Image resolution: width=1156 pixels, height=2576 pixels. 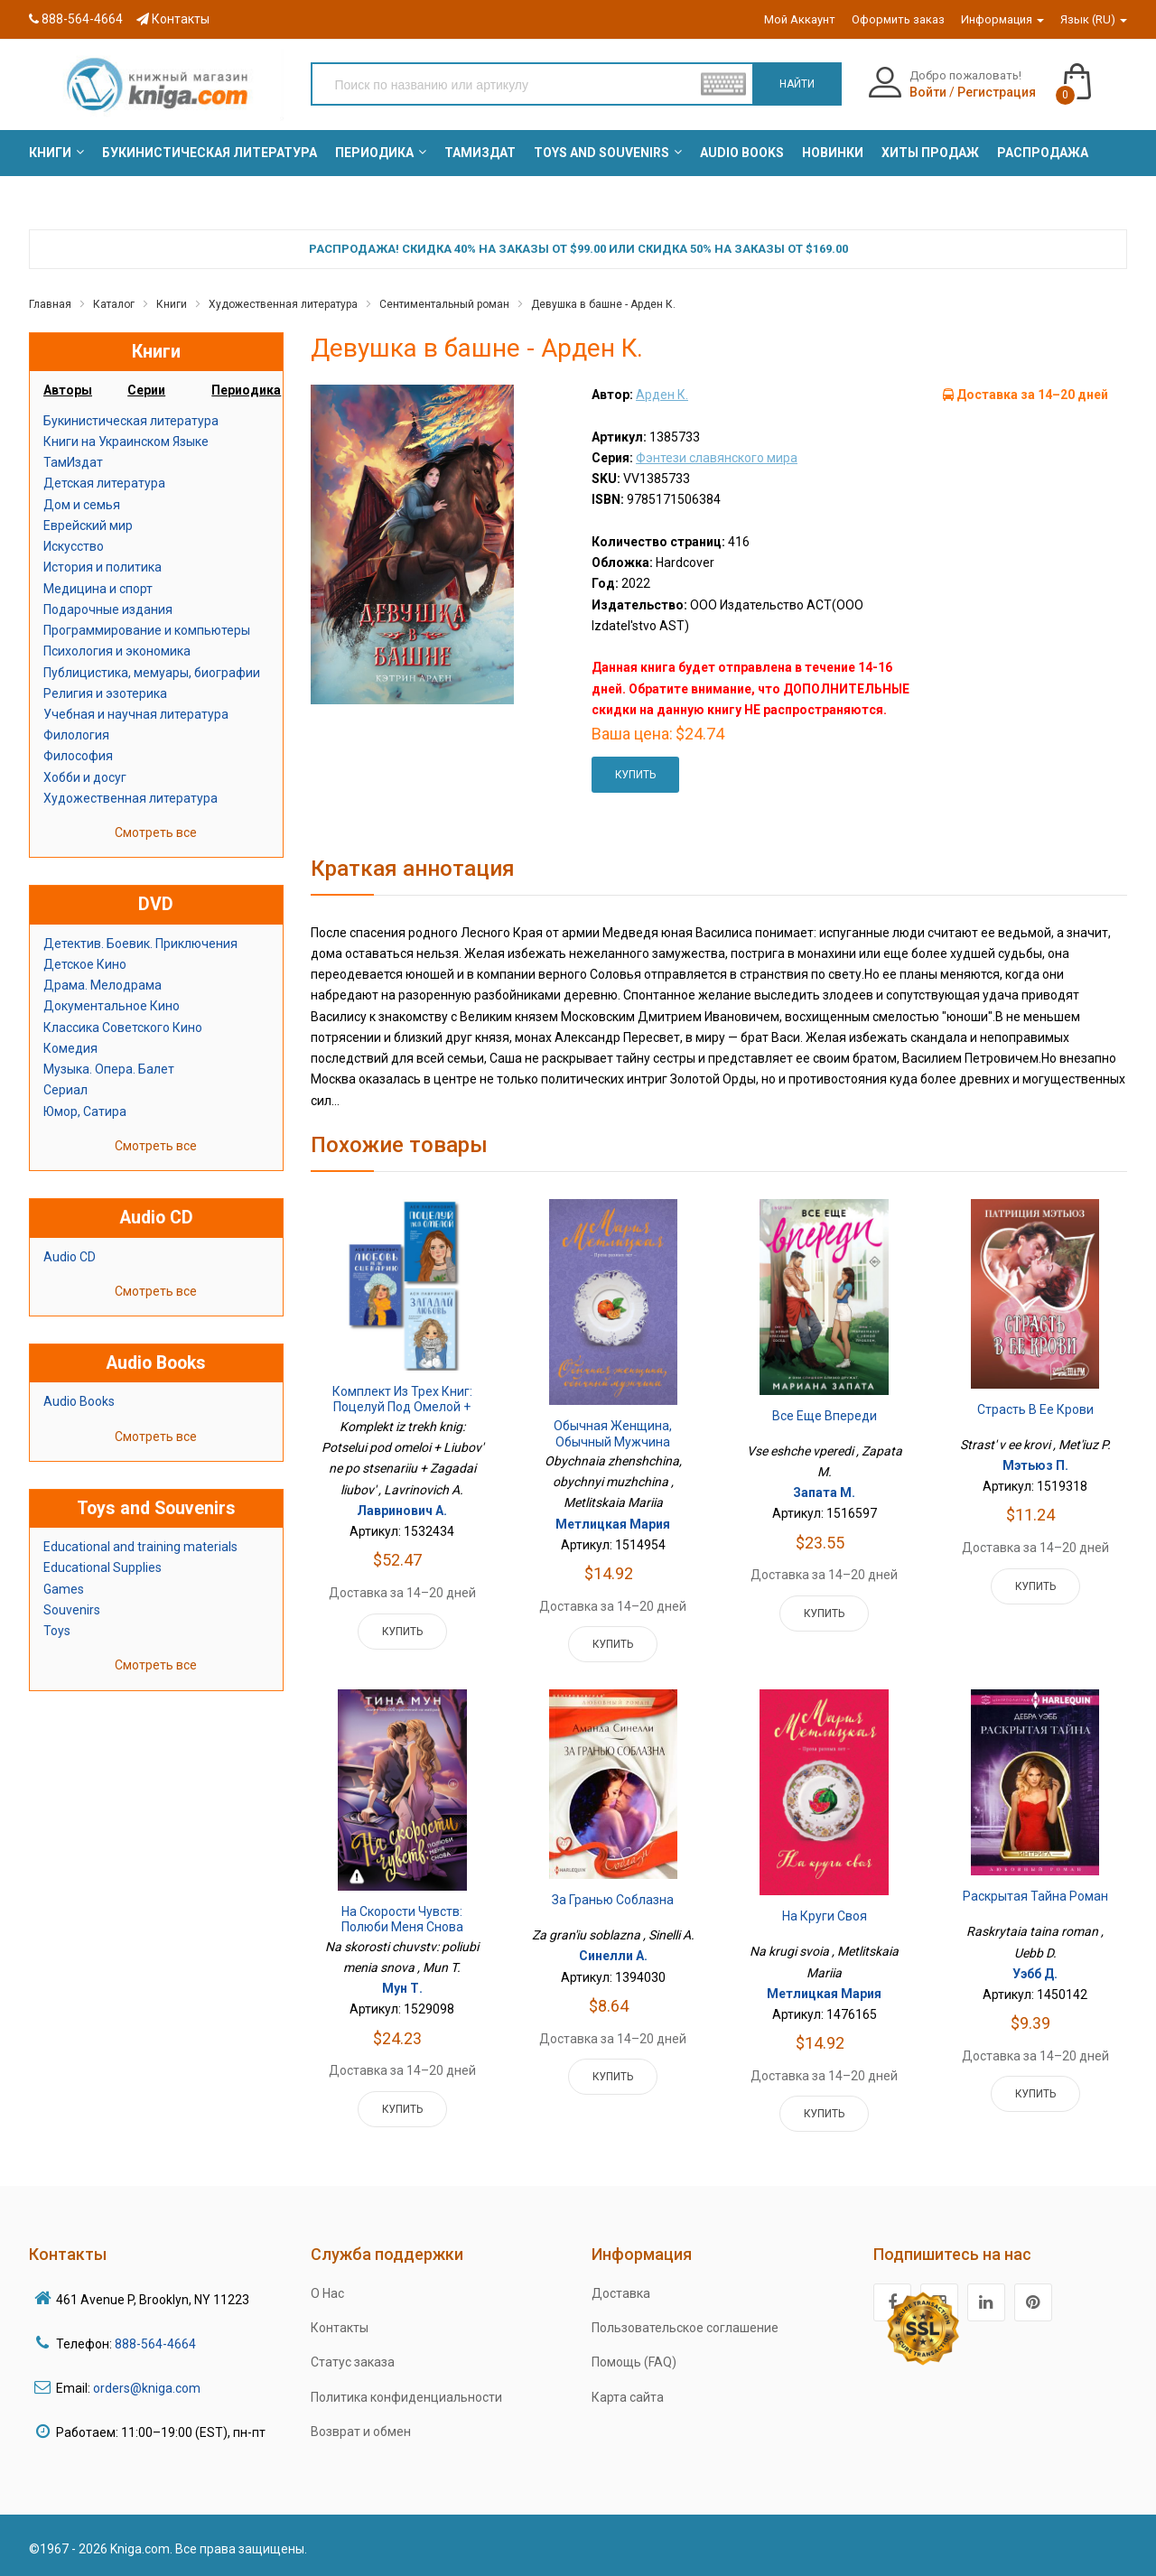 I want to click on Каталог, so click(x=114, y=304).